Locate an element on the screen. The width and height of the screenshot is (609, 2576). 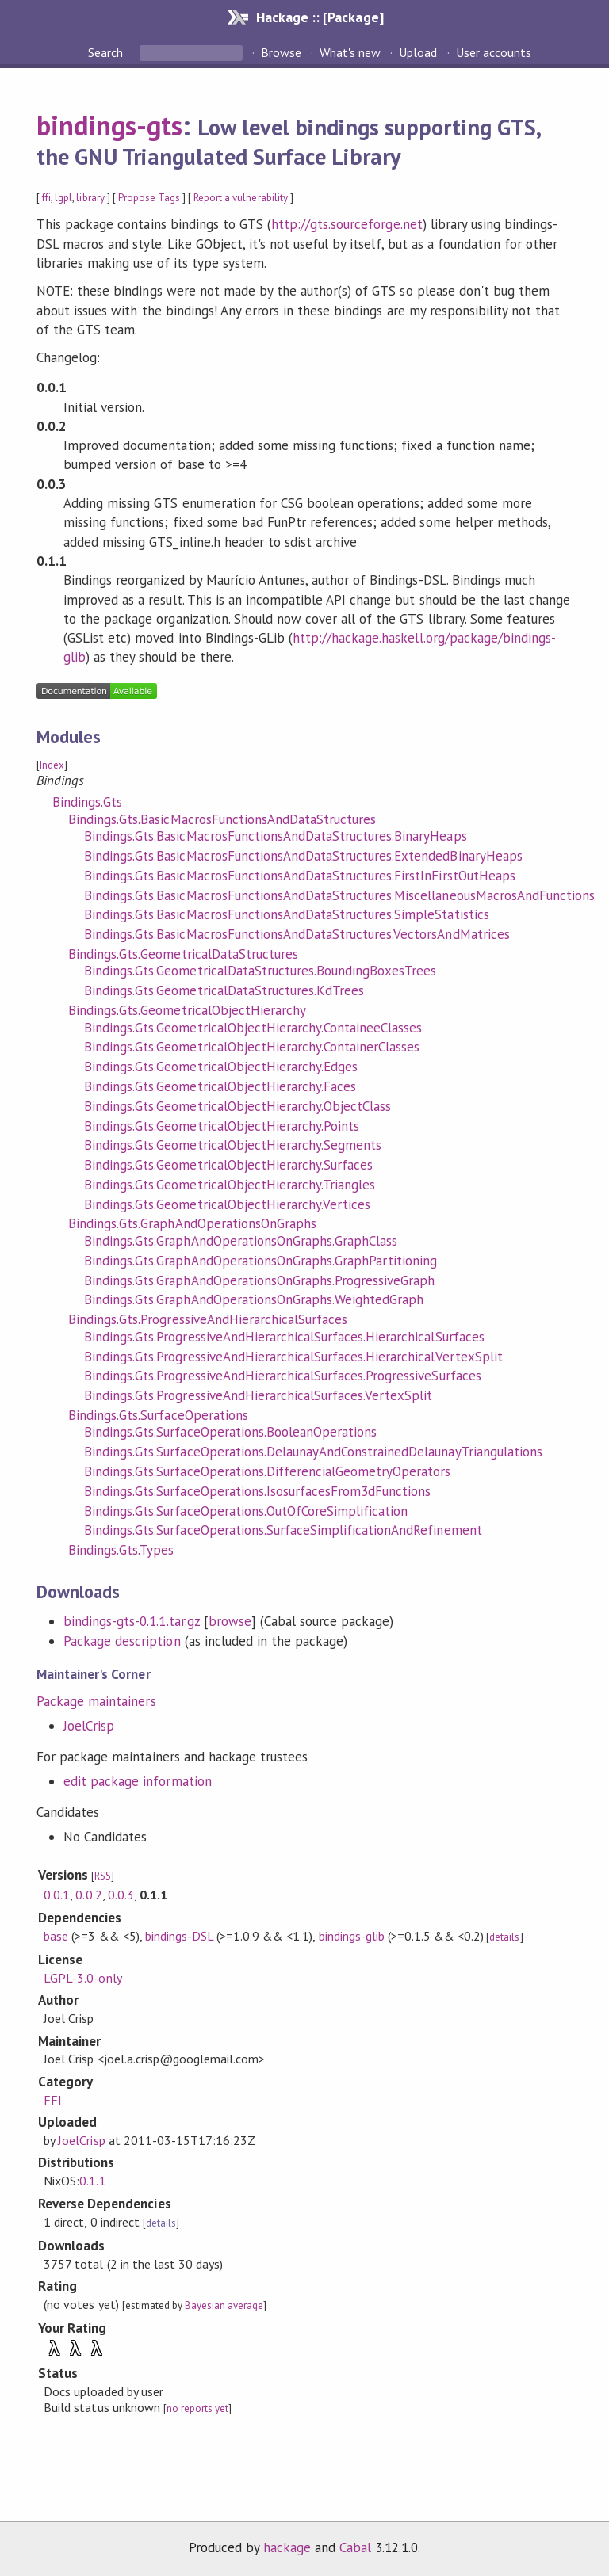
Bindings.Gts.BasicMacrosFunctionsAndDataStructures.MiscellaneousMacrosAndFunctions is located at coordinates (339, 895).